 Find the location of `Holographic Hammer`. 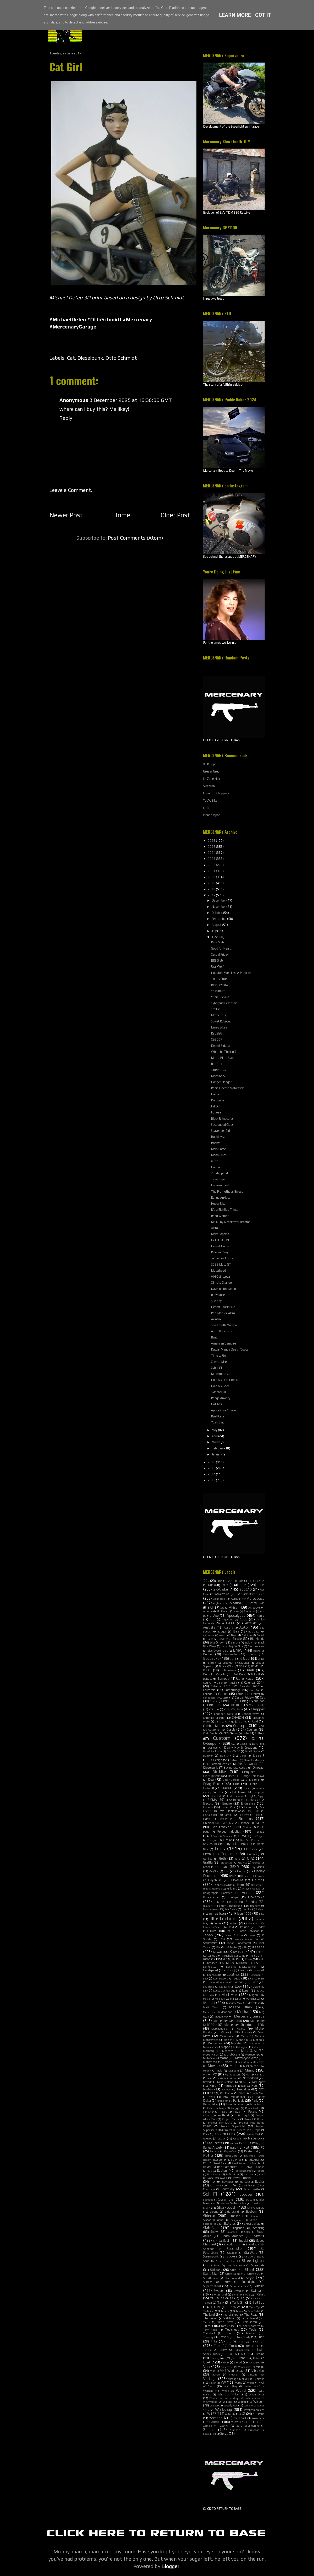

Holographic Hammer is located at coordinates (217, 1892).